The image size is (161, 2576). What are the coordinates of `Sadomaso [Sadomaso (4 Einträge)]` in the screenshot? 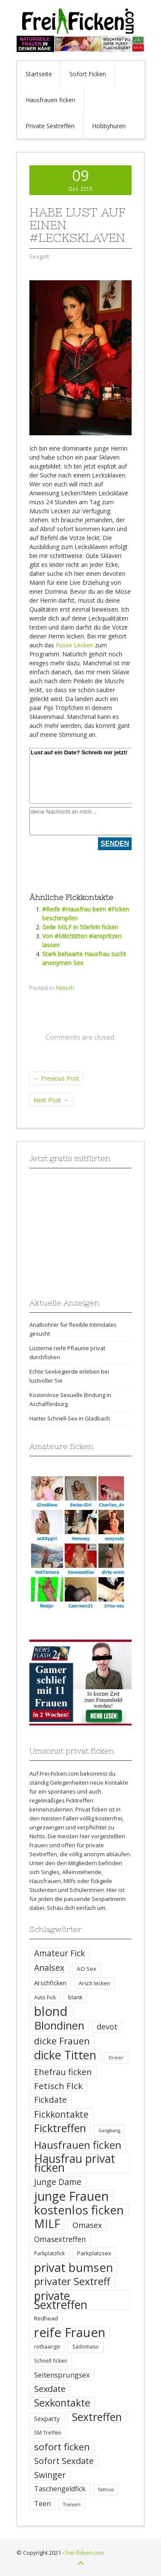 It's located at (85, 2346).